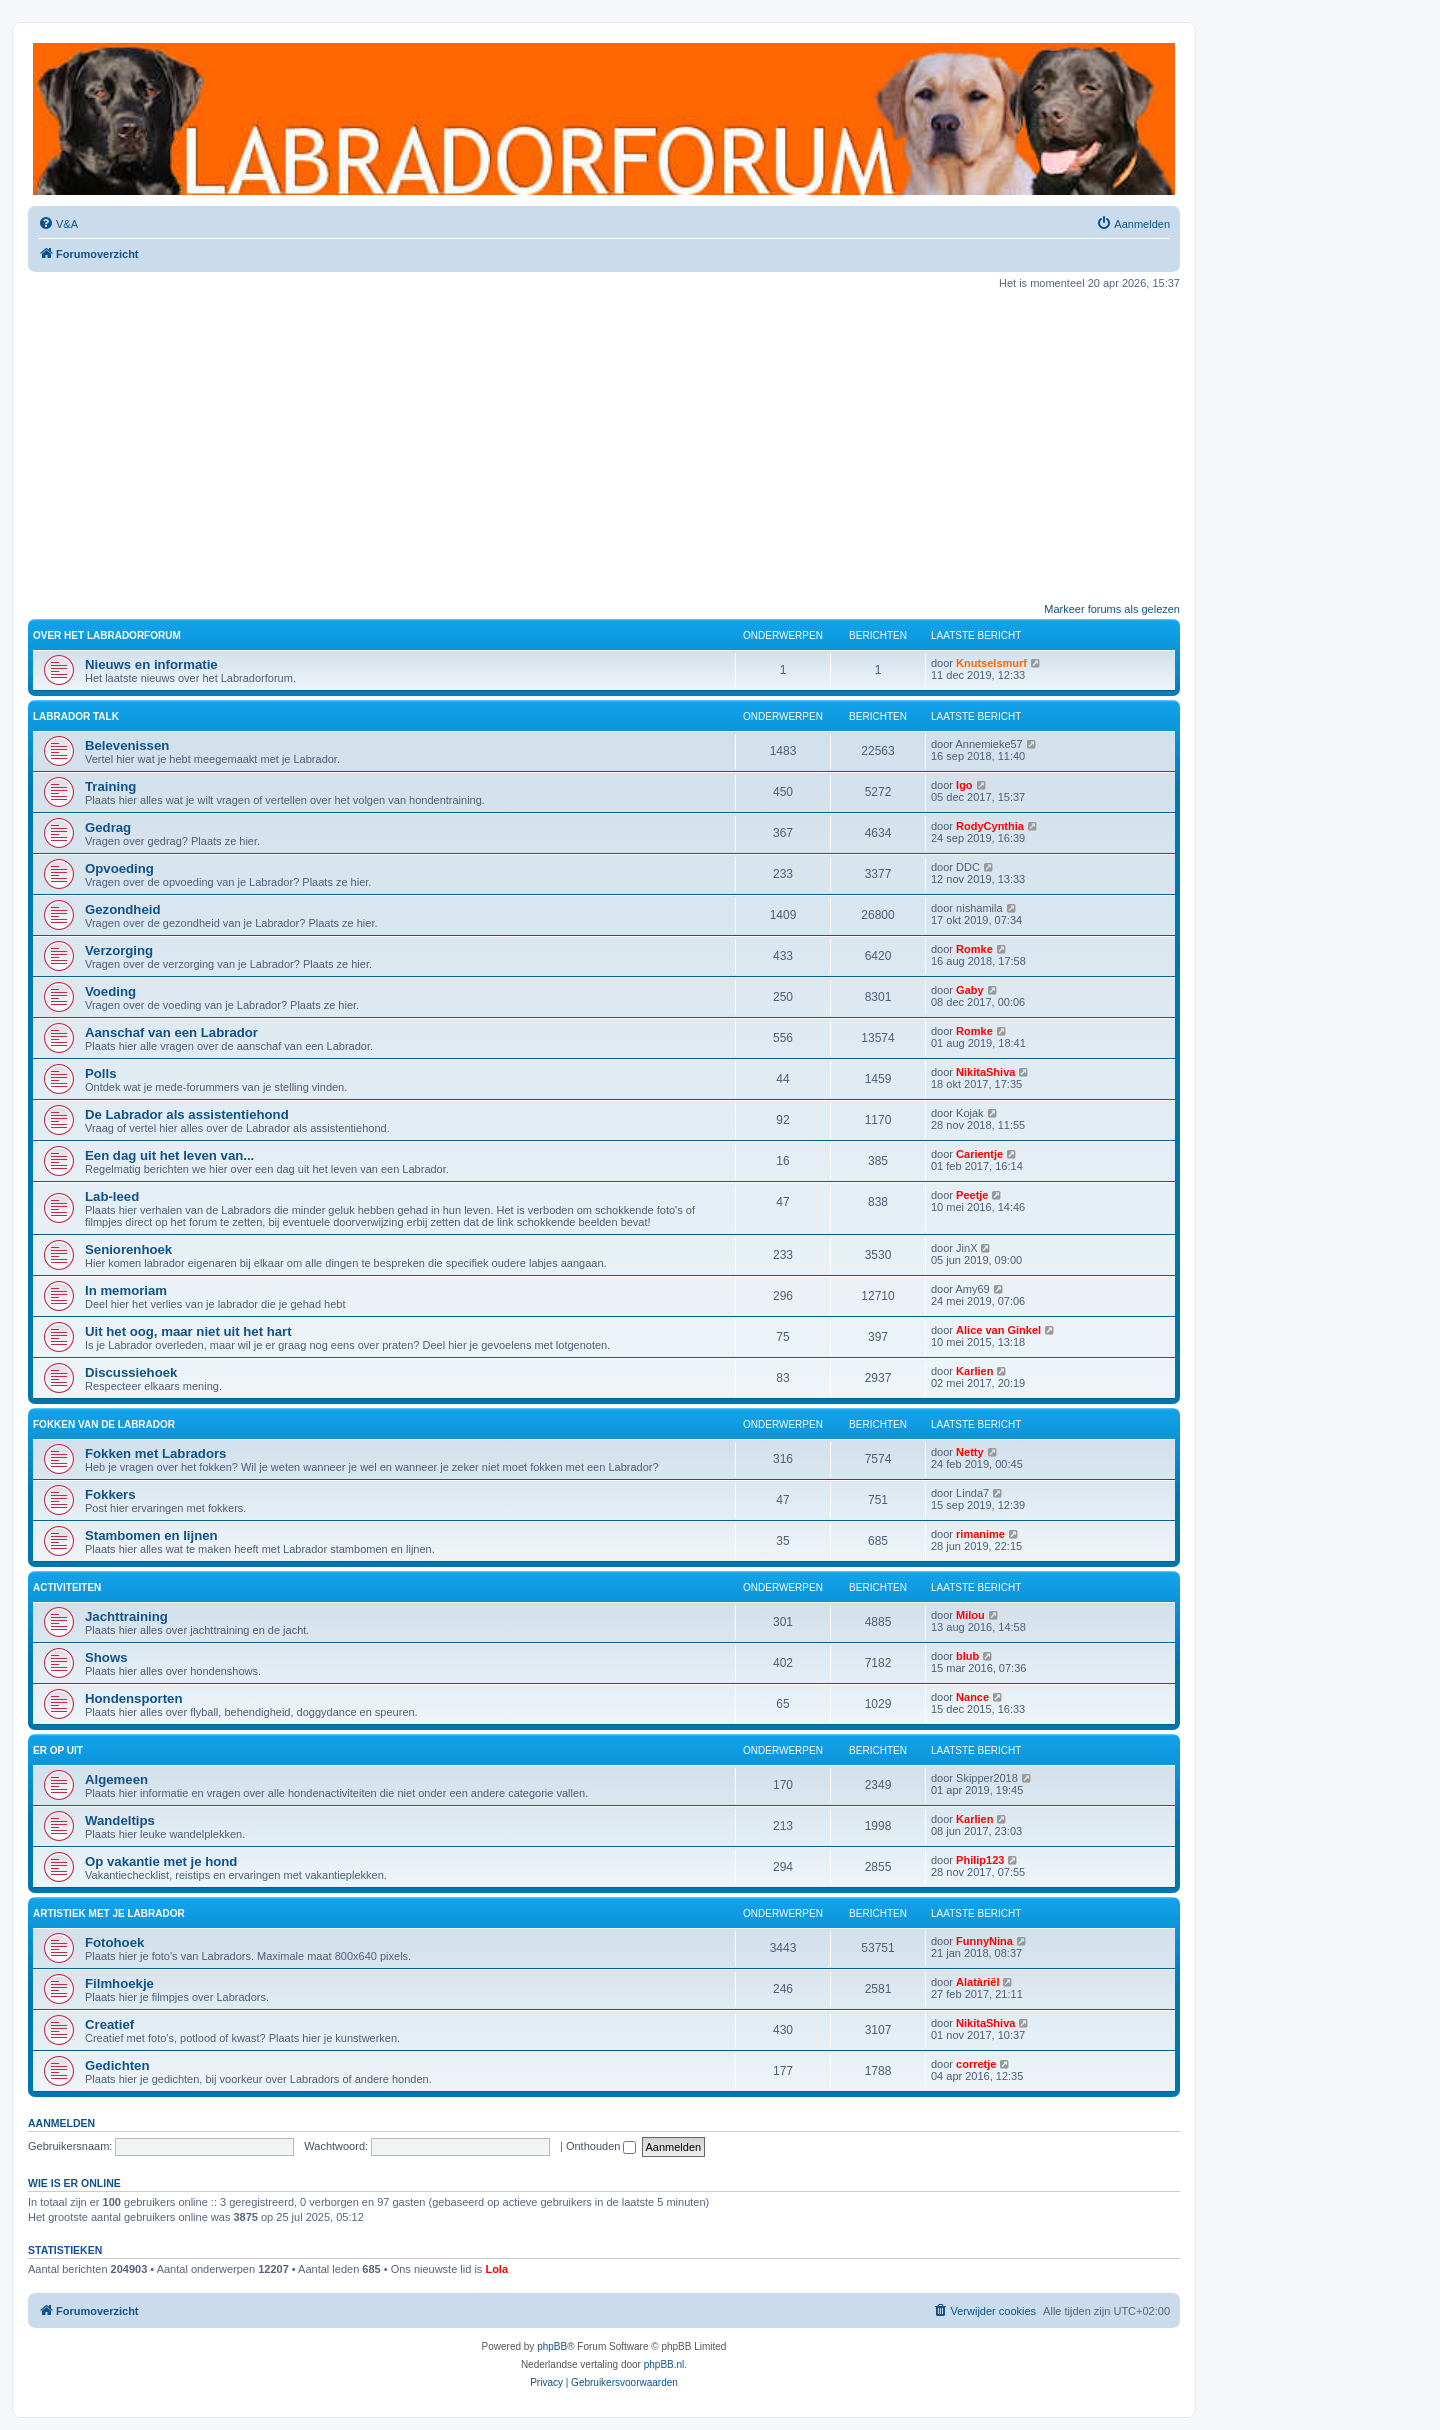 The image size is (1440, 2430). Describe the element at coordinates (155, 1453) in the screenshot. I see `Fokken met Labradors` at that location.